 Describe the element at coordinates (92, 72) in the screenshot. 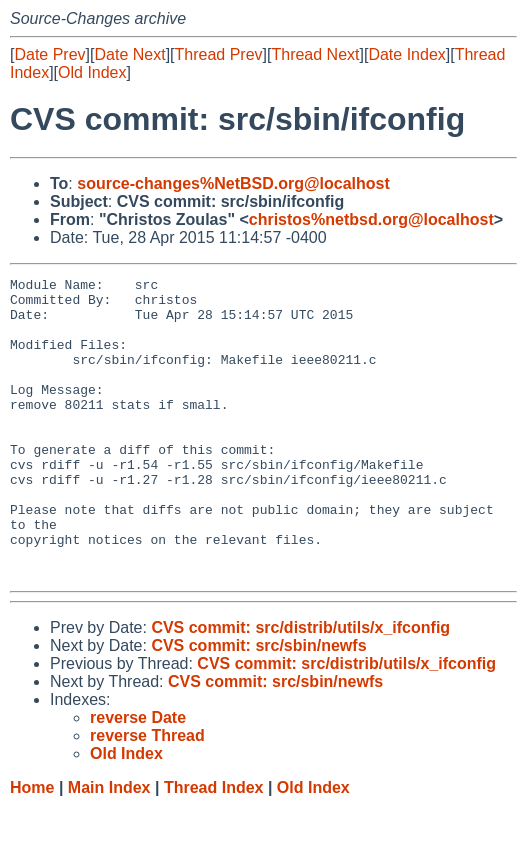

I see `Old Index` at that location.